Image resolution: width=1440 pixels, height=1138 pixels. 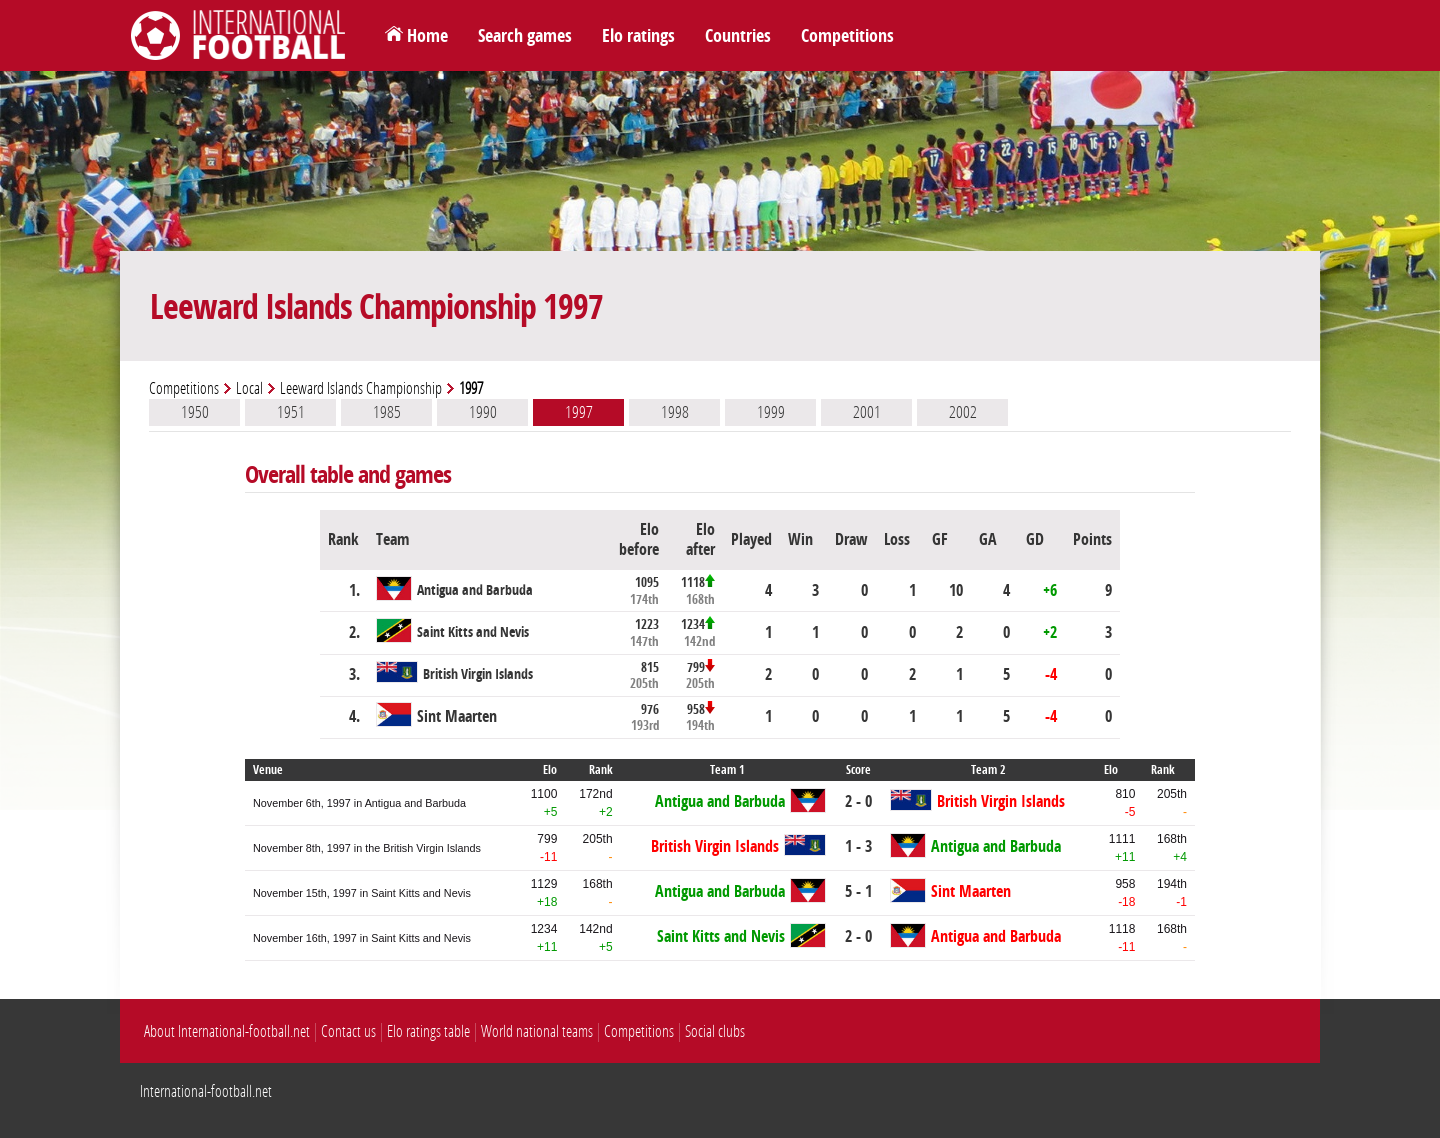 I want to click on Home, so click(x=427, y=36).